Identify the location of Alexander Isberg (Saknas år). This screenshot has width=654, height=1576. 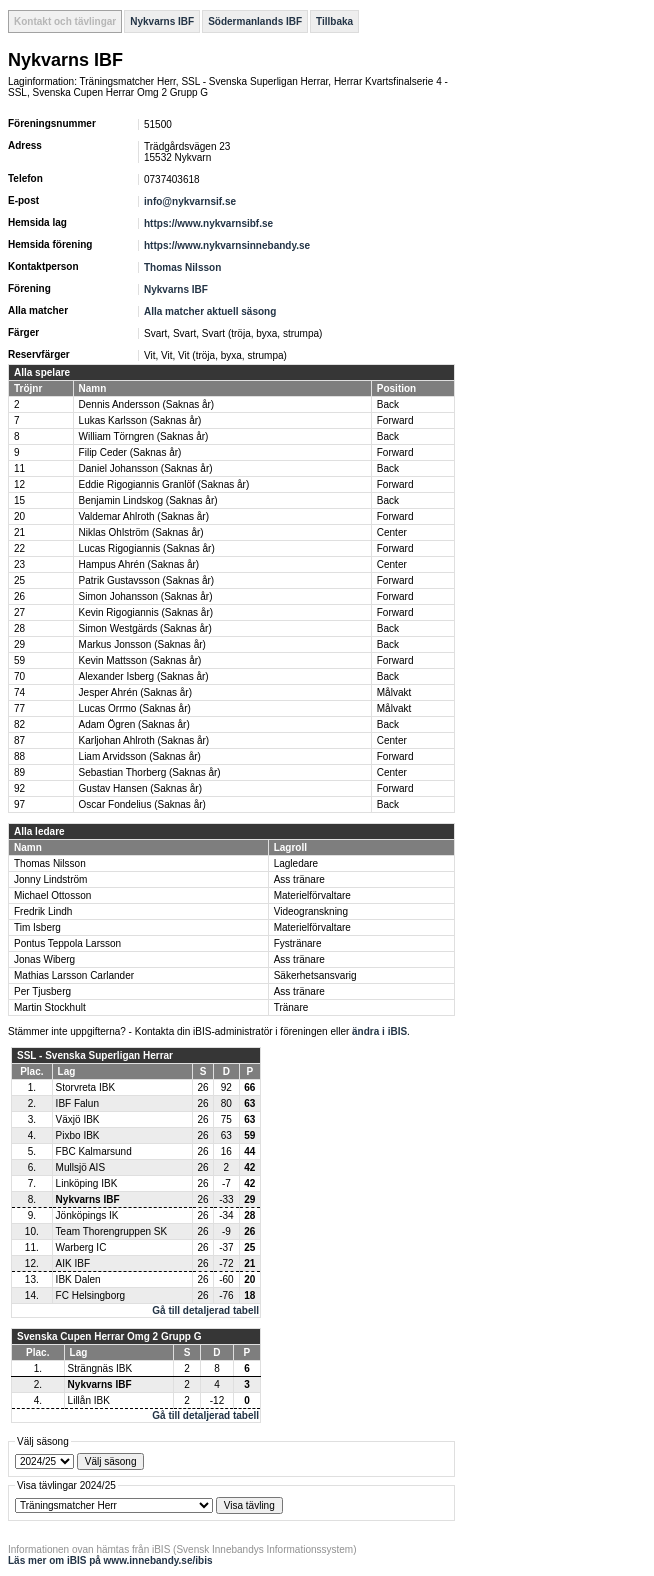
(144, 676).